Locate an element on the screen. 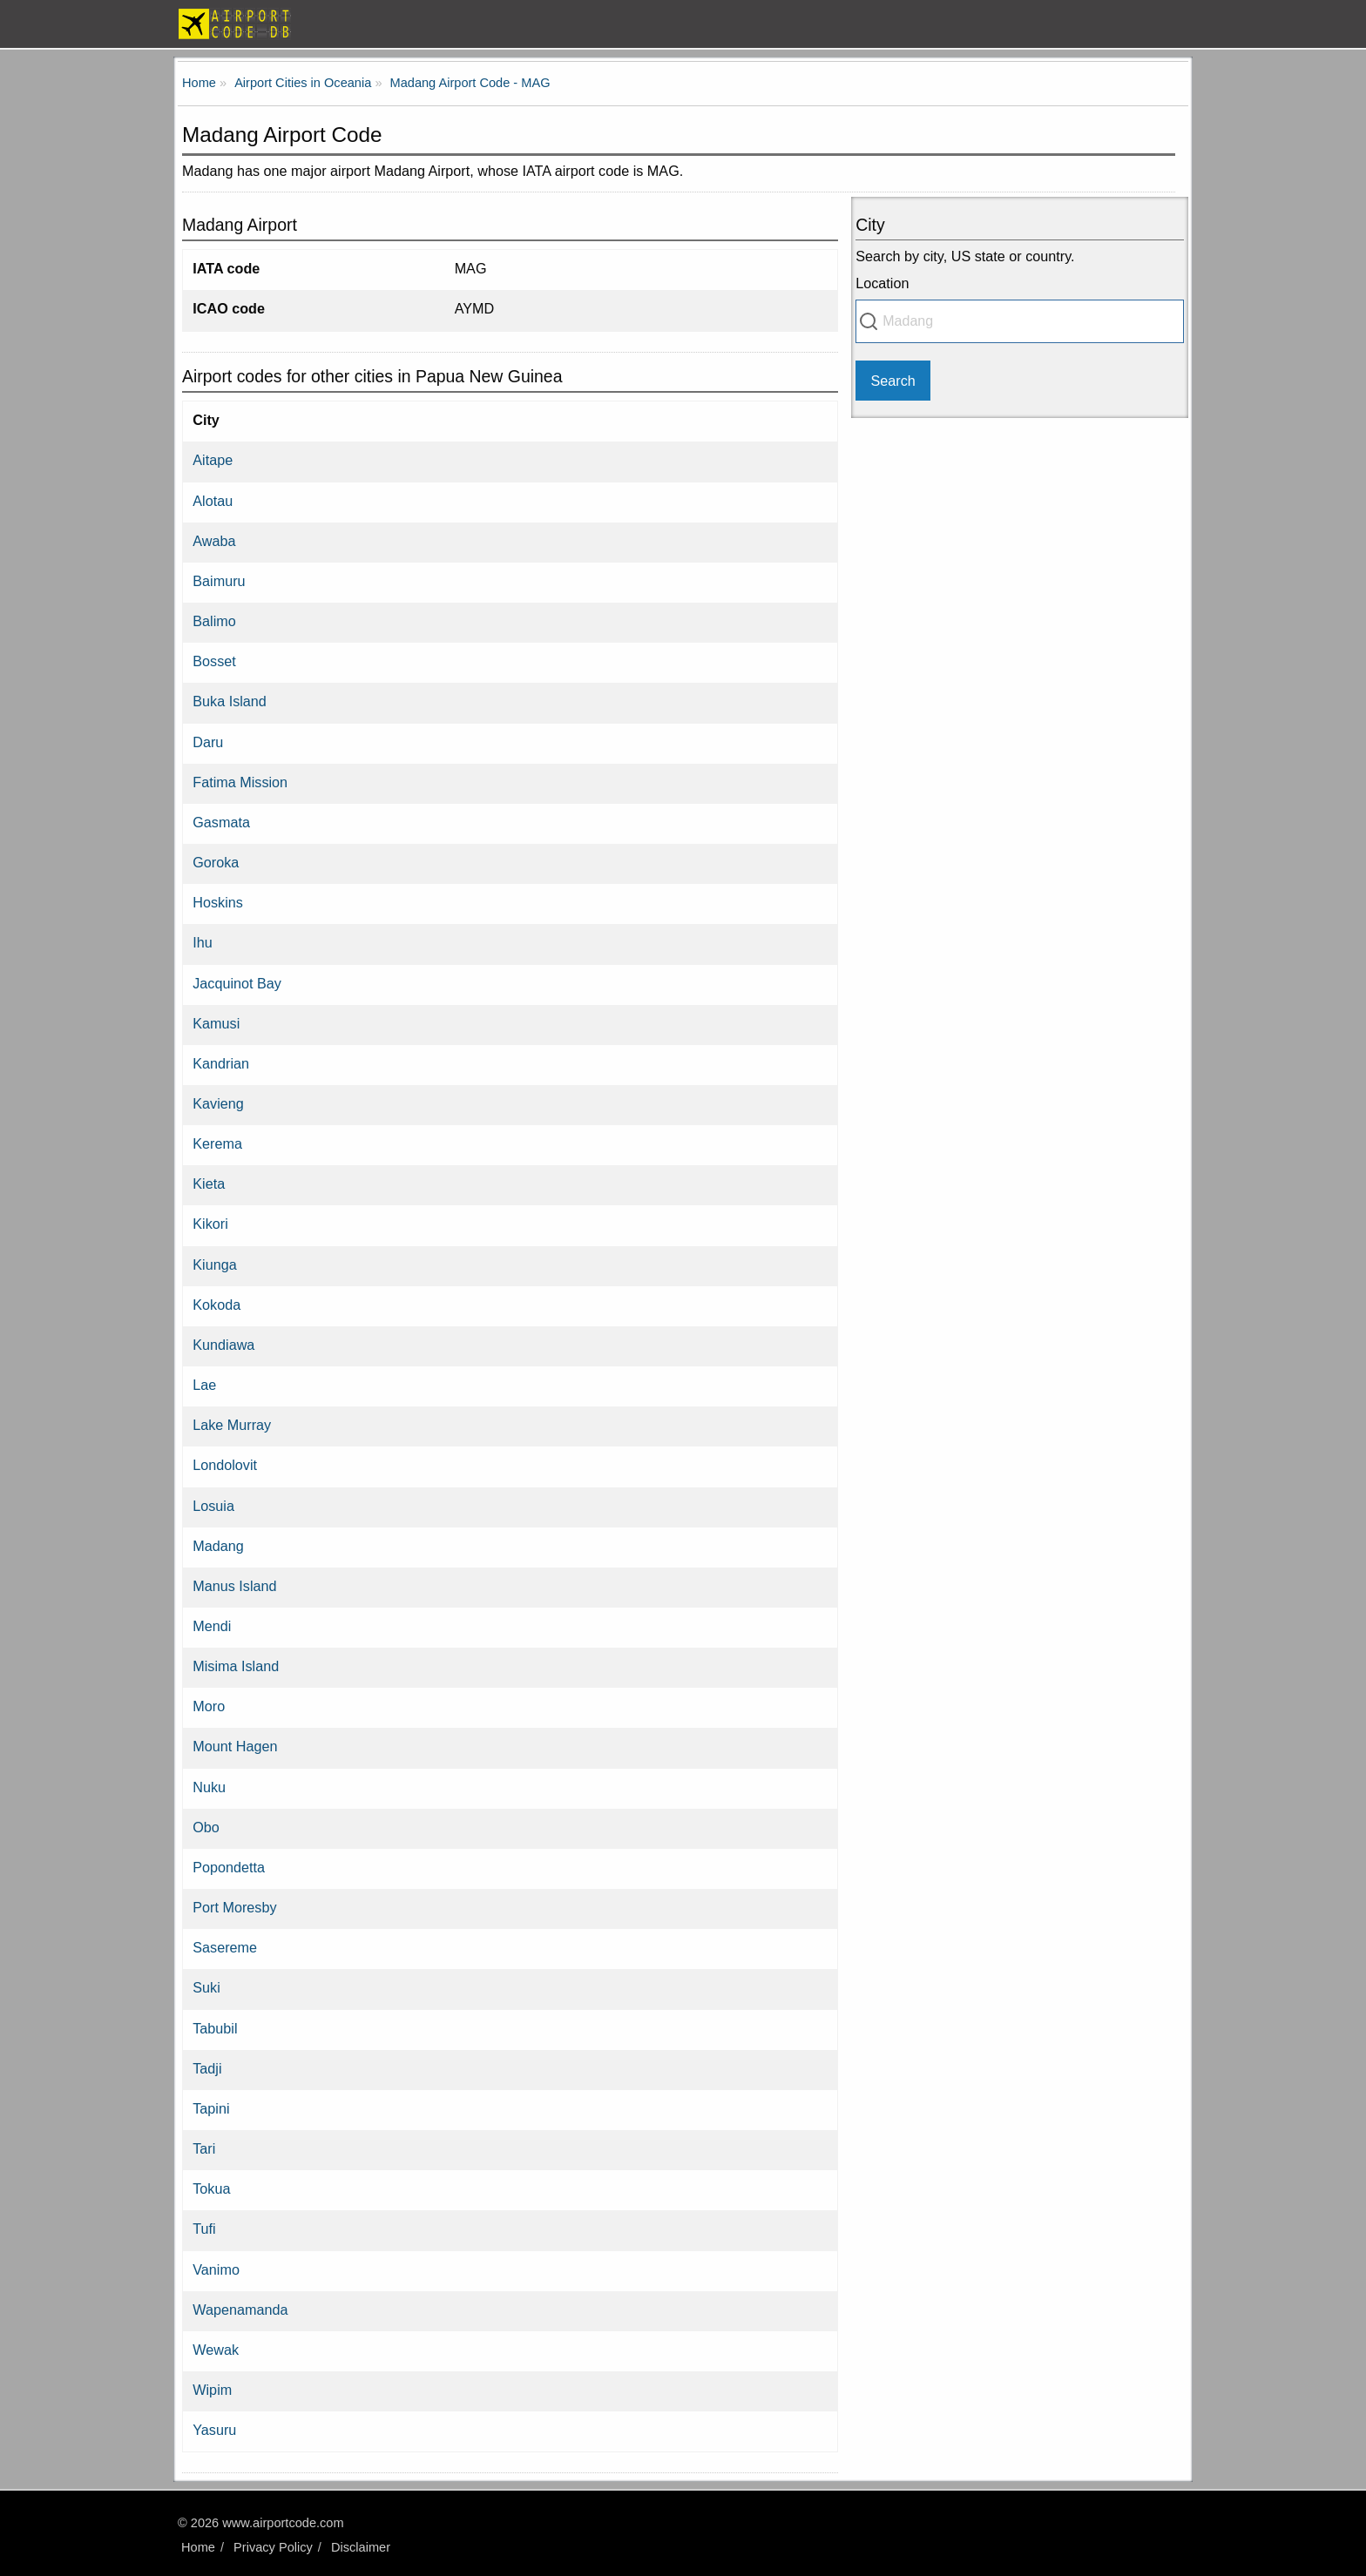 The image size is (1366, 2576). Tufi is located at coordinates (204, 2228).